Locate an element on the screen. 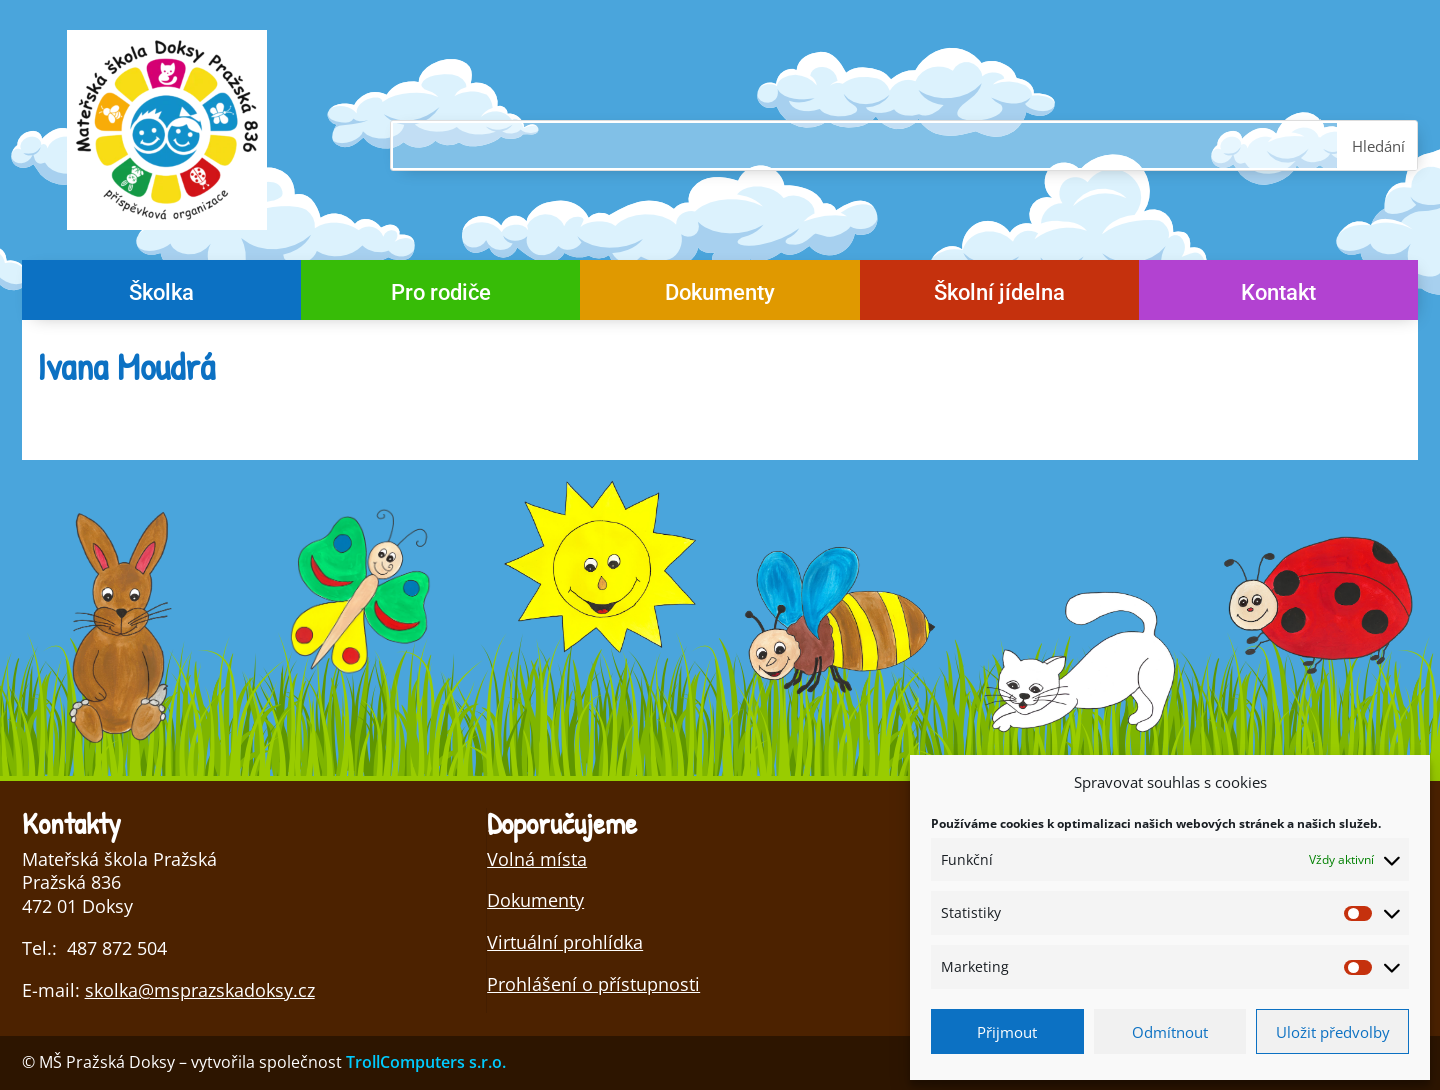 The height and width of the screenshot is (1090, 1440). Přijmout is located at coordinates (1007, 1032).